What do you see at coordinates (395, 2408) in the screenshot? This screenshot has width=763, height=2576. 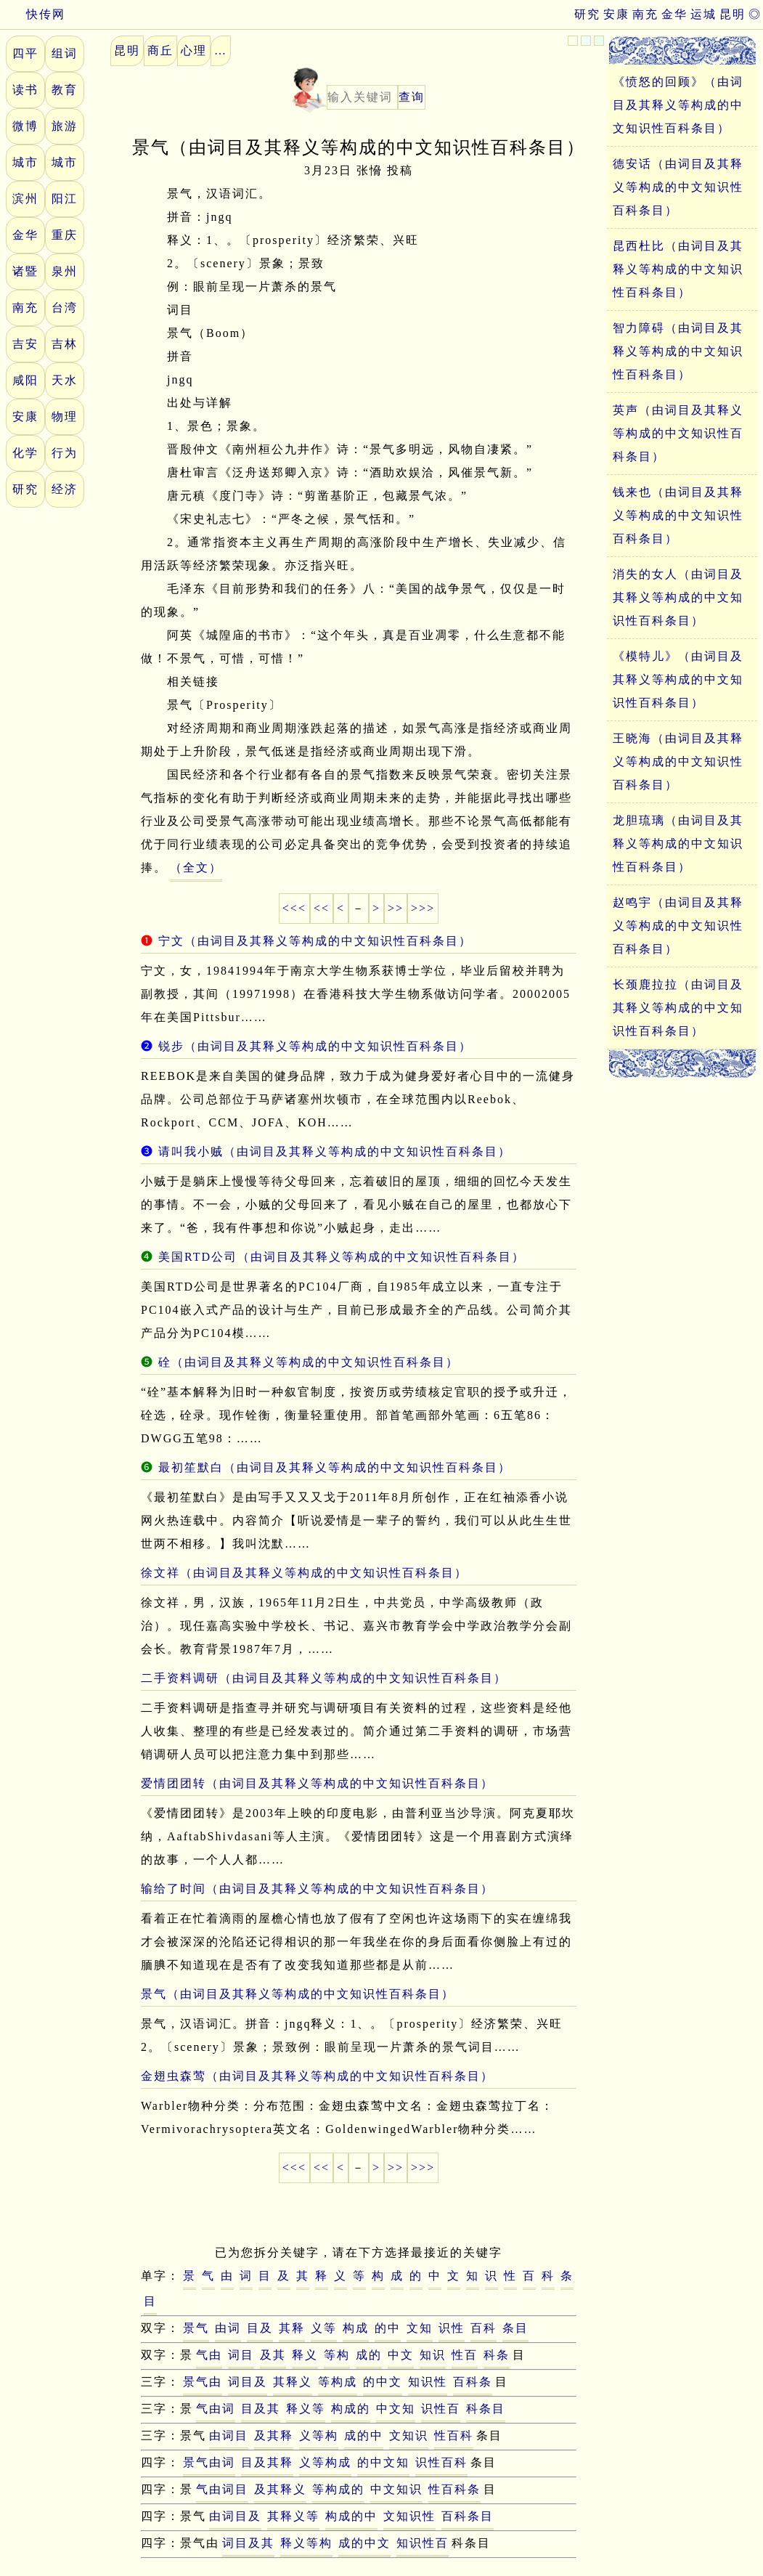 I see `中文知` at bounding box center [395, 2408].